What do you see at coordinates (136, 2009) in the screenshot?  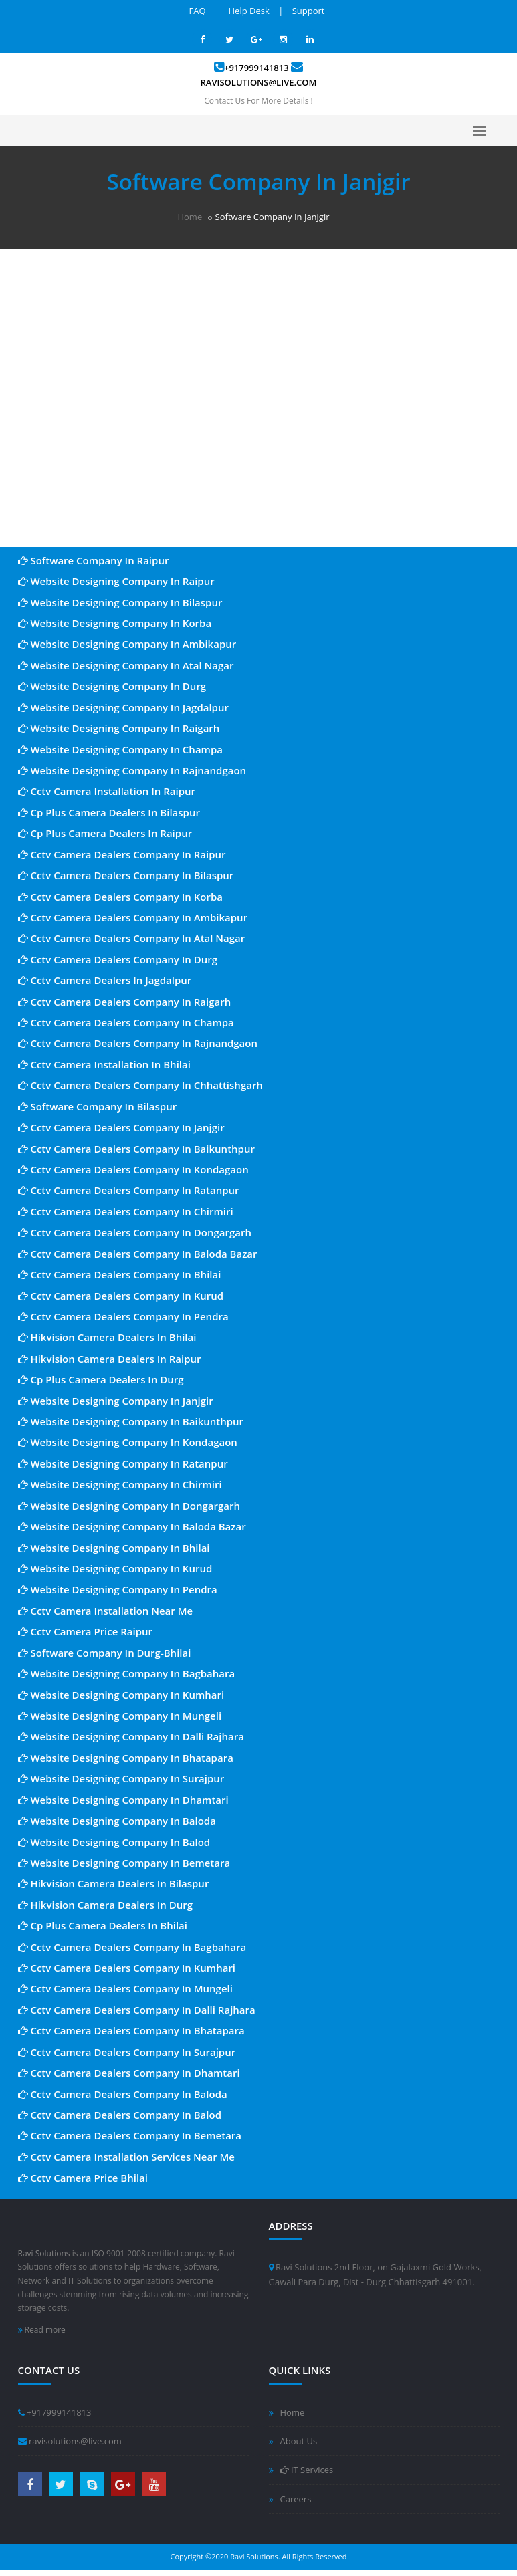 I see `Cctv Camera Dealers Company In Dalli Rajhara` at bounding box center [136, 2009].